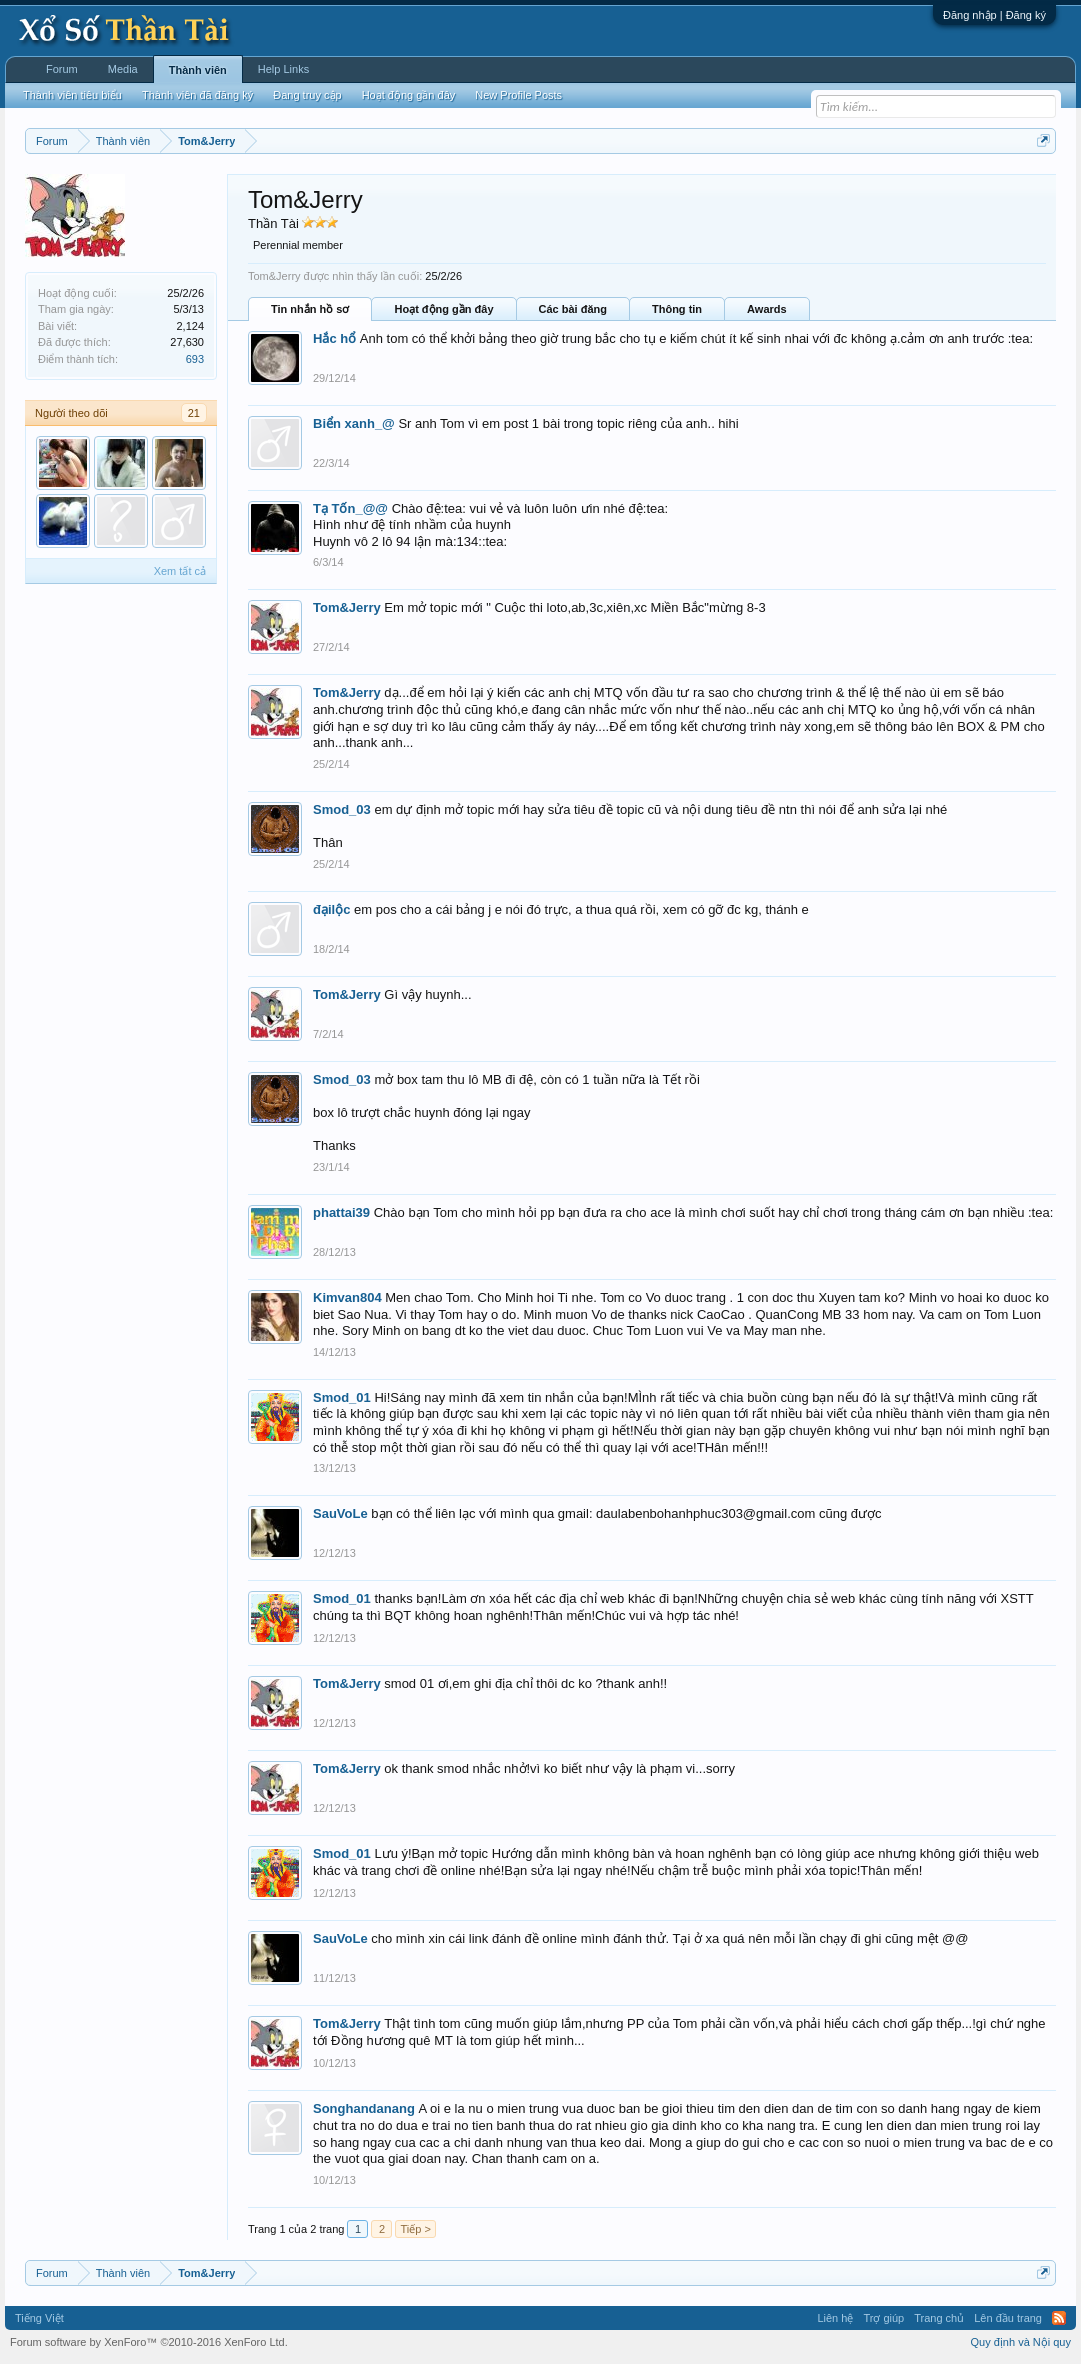 This screenshot has width=1081, height=2364. I want to click on Lên đầu trang, so click(1008, 2318).